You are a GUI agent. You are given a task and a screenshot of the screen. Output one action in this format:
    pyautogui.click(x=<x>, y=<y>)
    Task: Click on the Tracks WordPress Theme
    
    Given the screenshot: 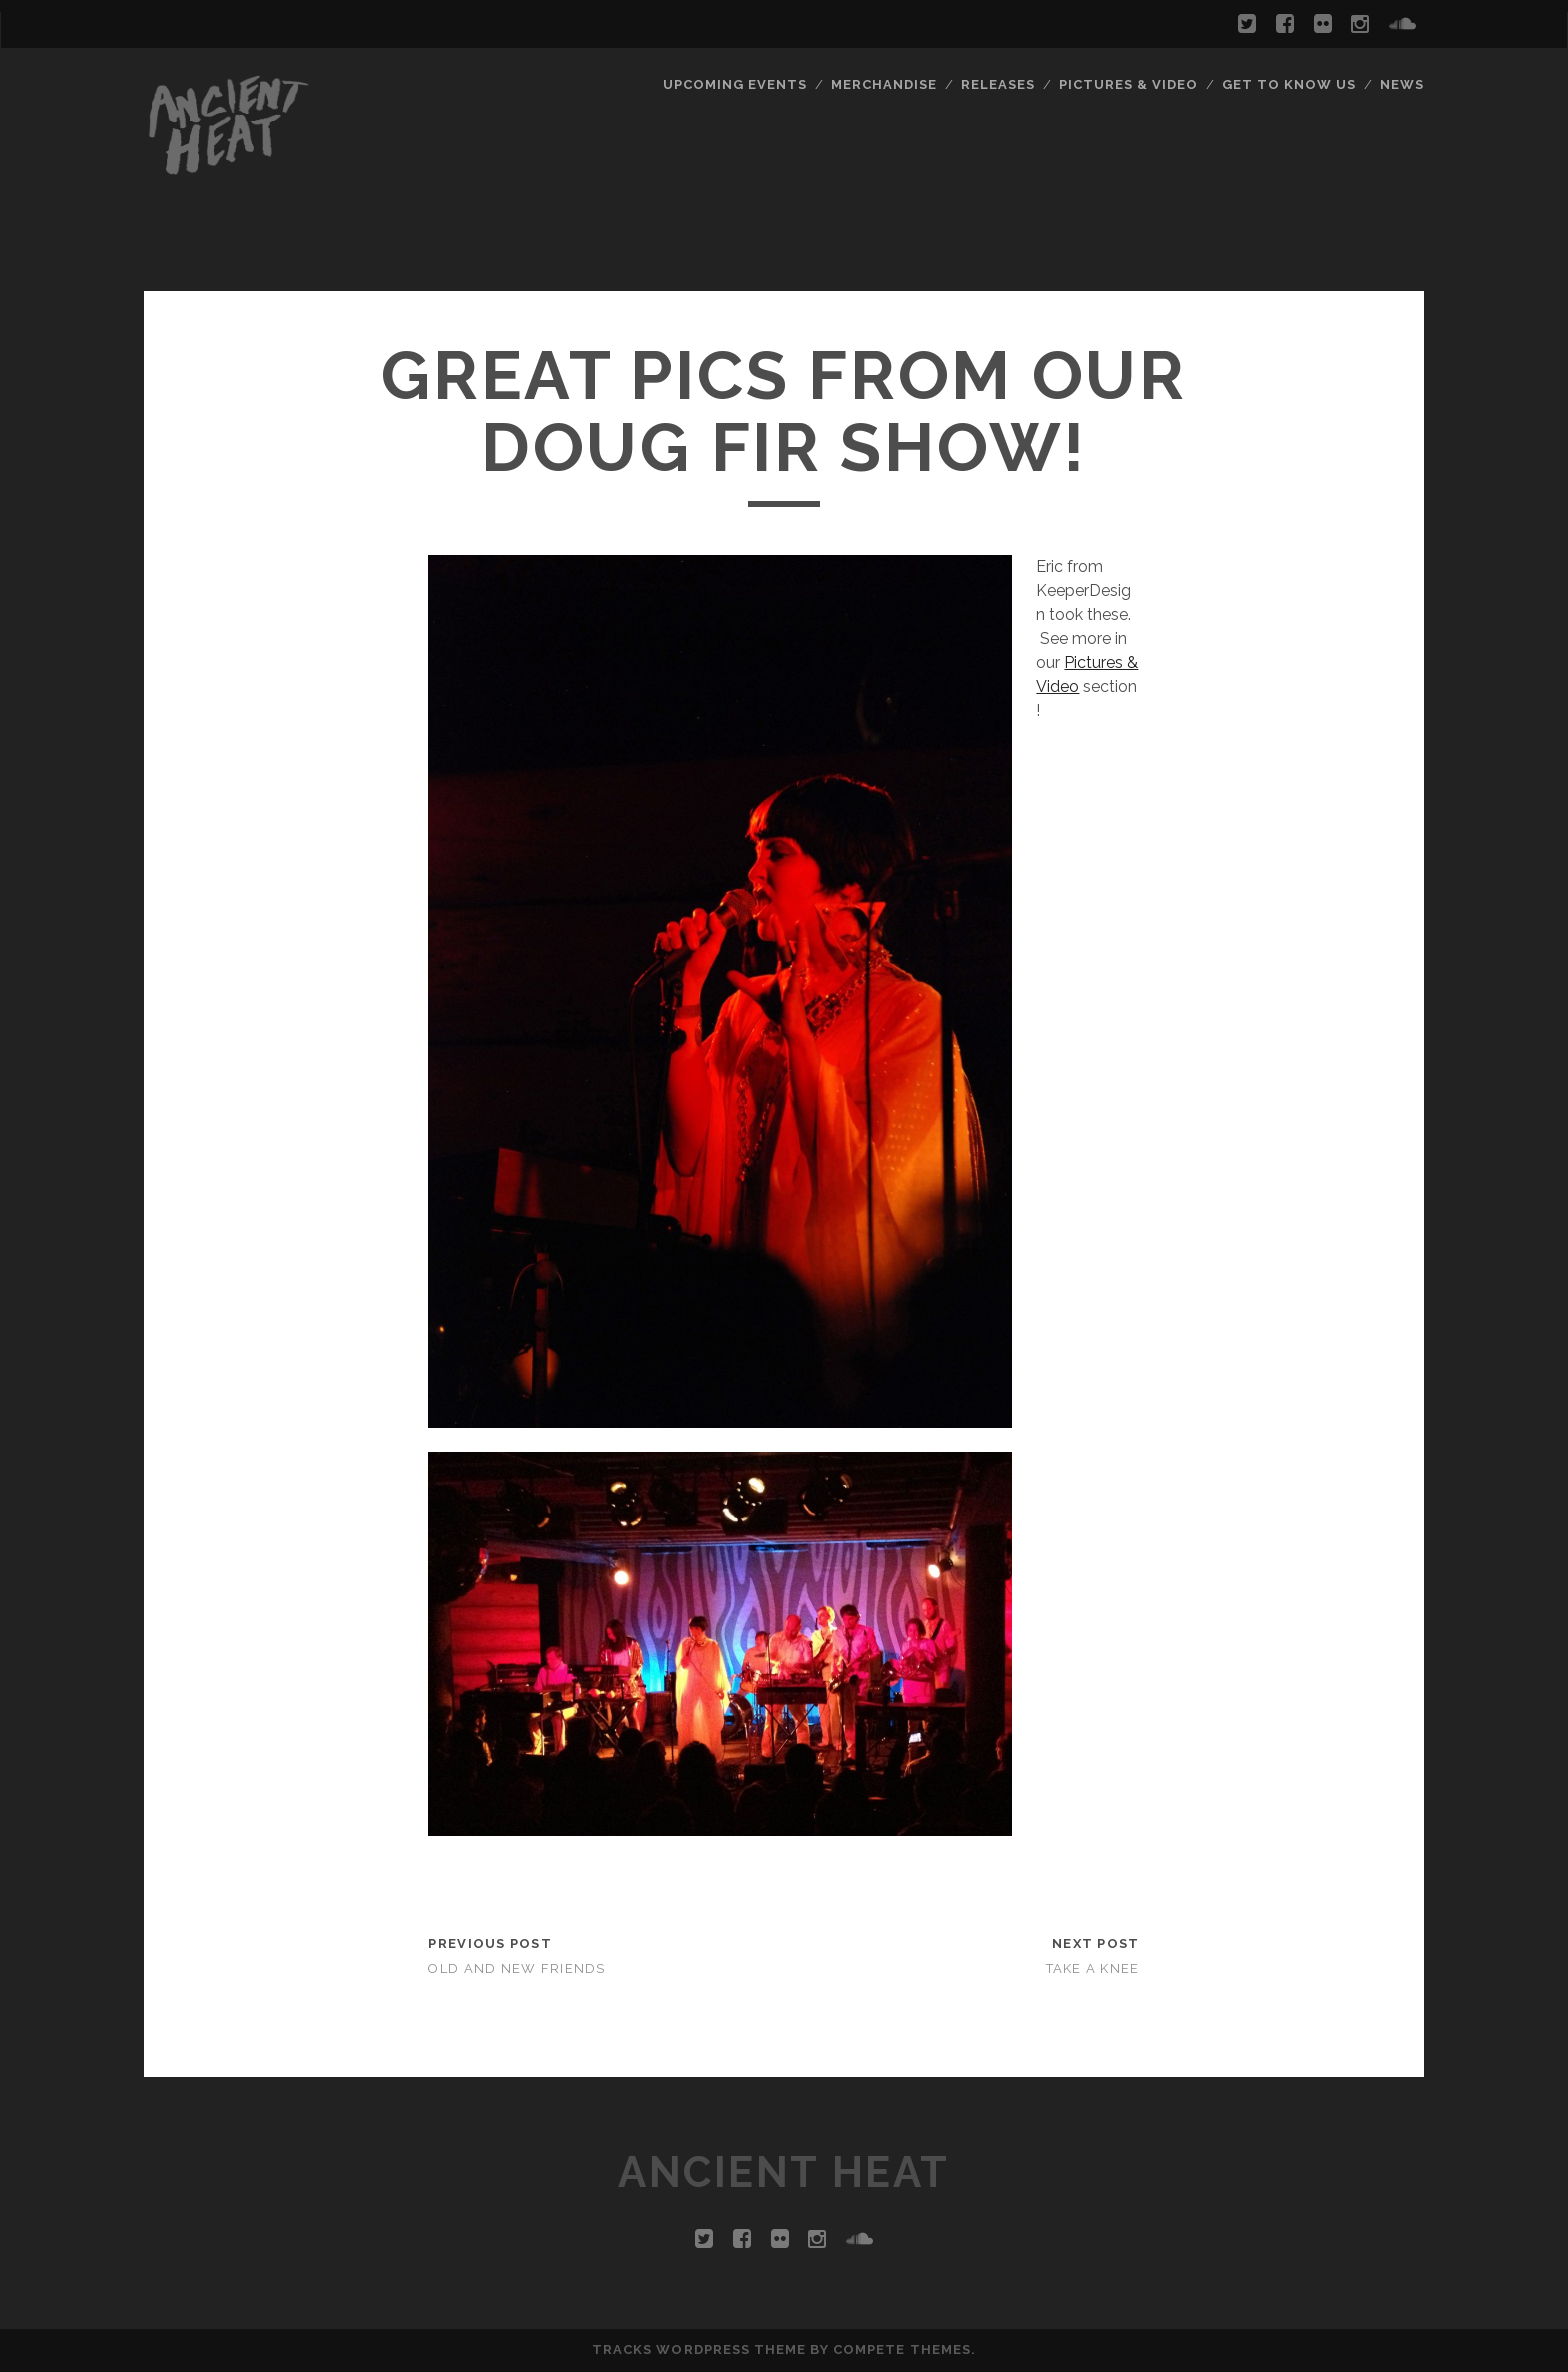 What is the action you would take?
    pyautogui.click(x=699, y=2349)
    